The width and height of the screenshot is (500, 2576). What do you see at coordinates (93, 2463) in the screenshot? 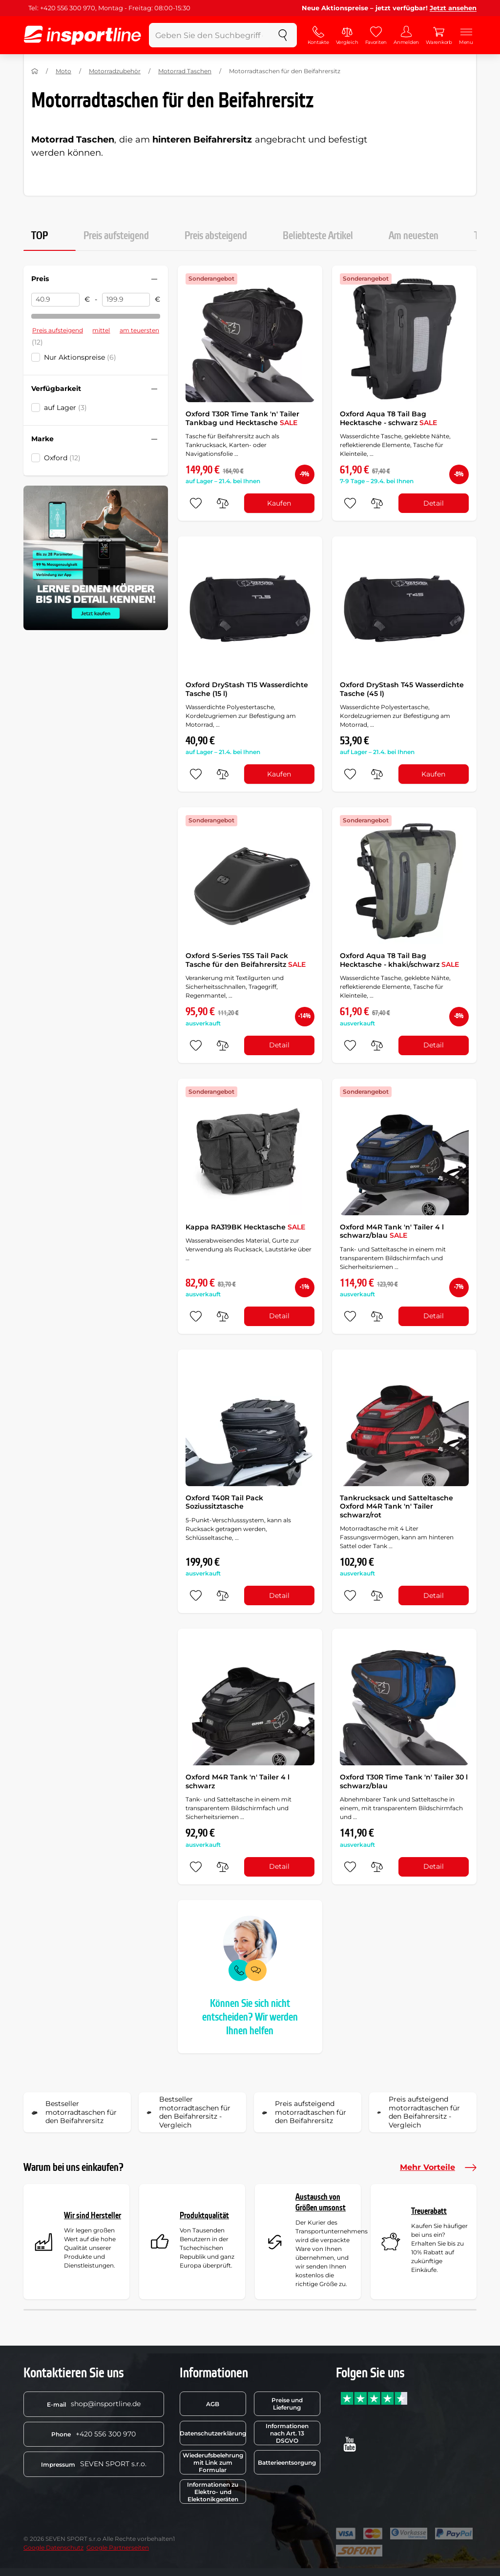
I see `SEVEN SPORT s.r.o.` at bounding box center [93, 2463].